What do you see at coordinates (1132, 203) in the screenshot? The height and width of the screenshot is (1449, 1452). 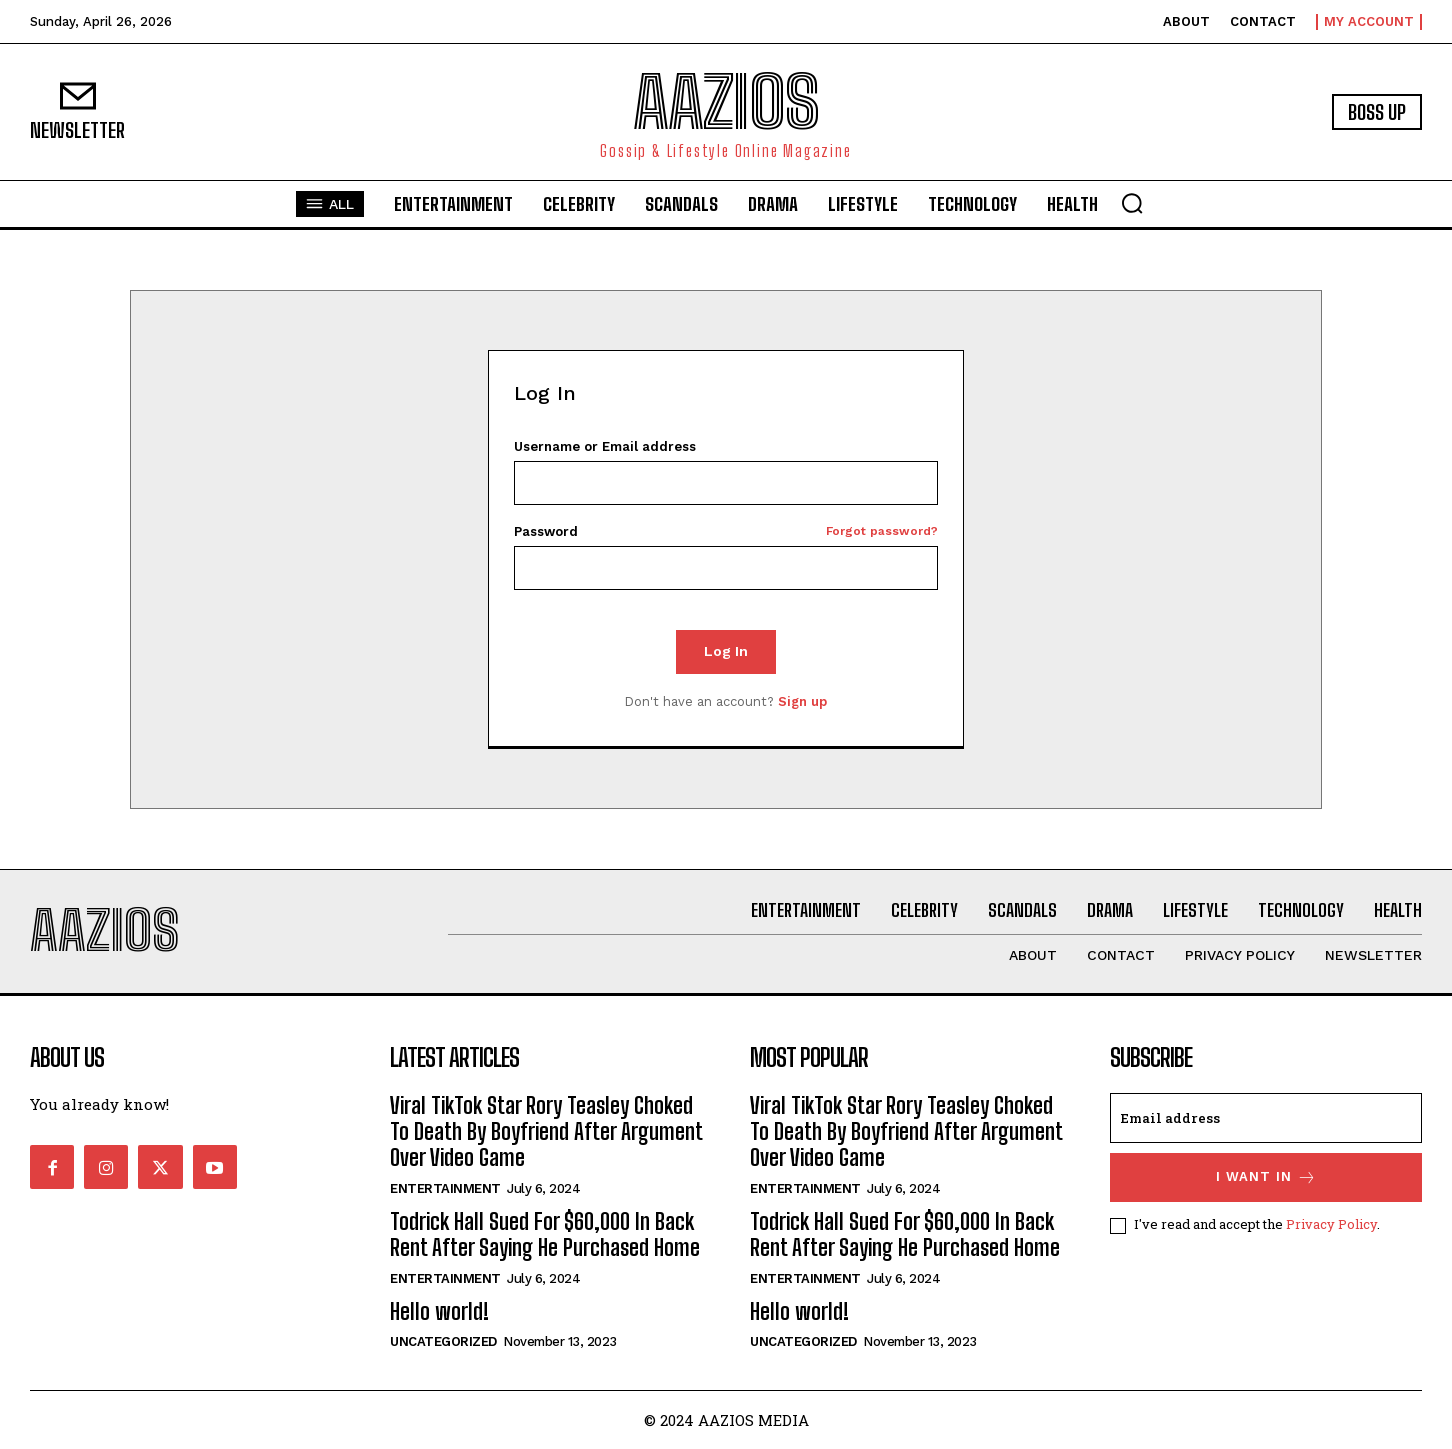 I see `[button]` at bounding box center [1132, 203].